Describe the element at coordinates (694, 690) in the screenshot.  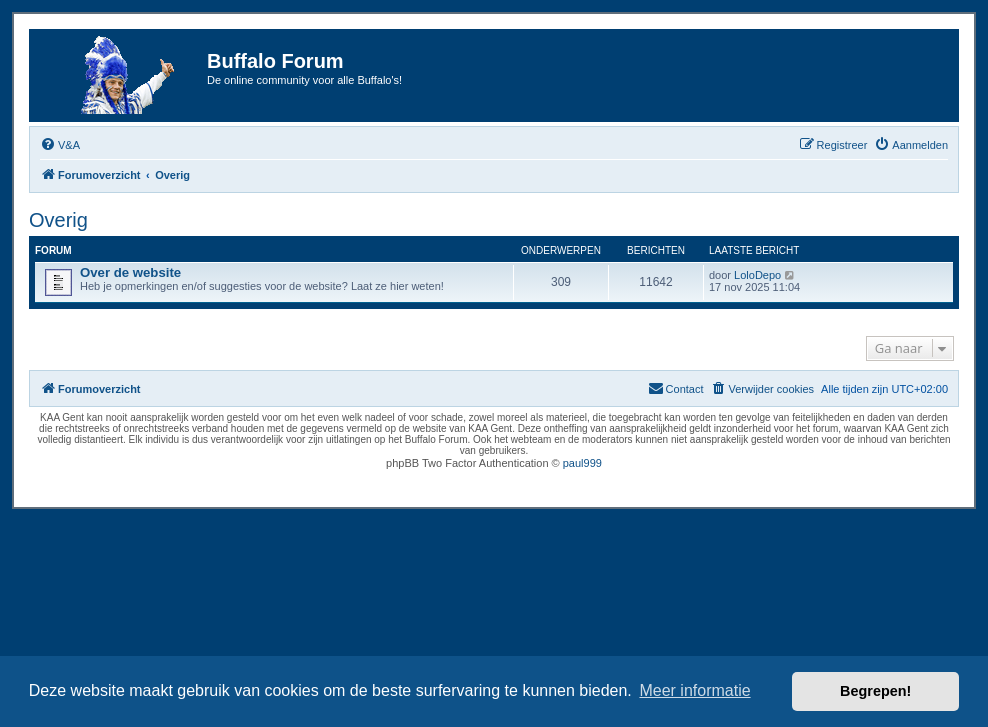
I see `Meer informatie [button]` at that location.